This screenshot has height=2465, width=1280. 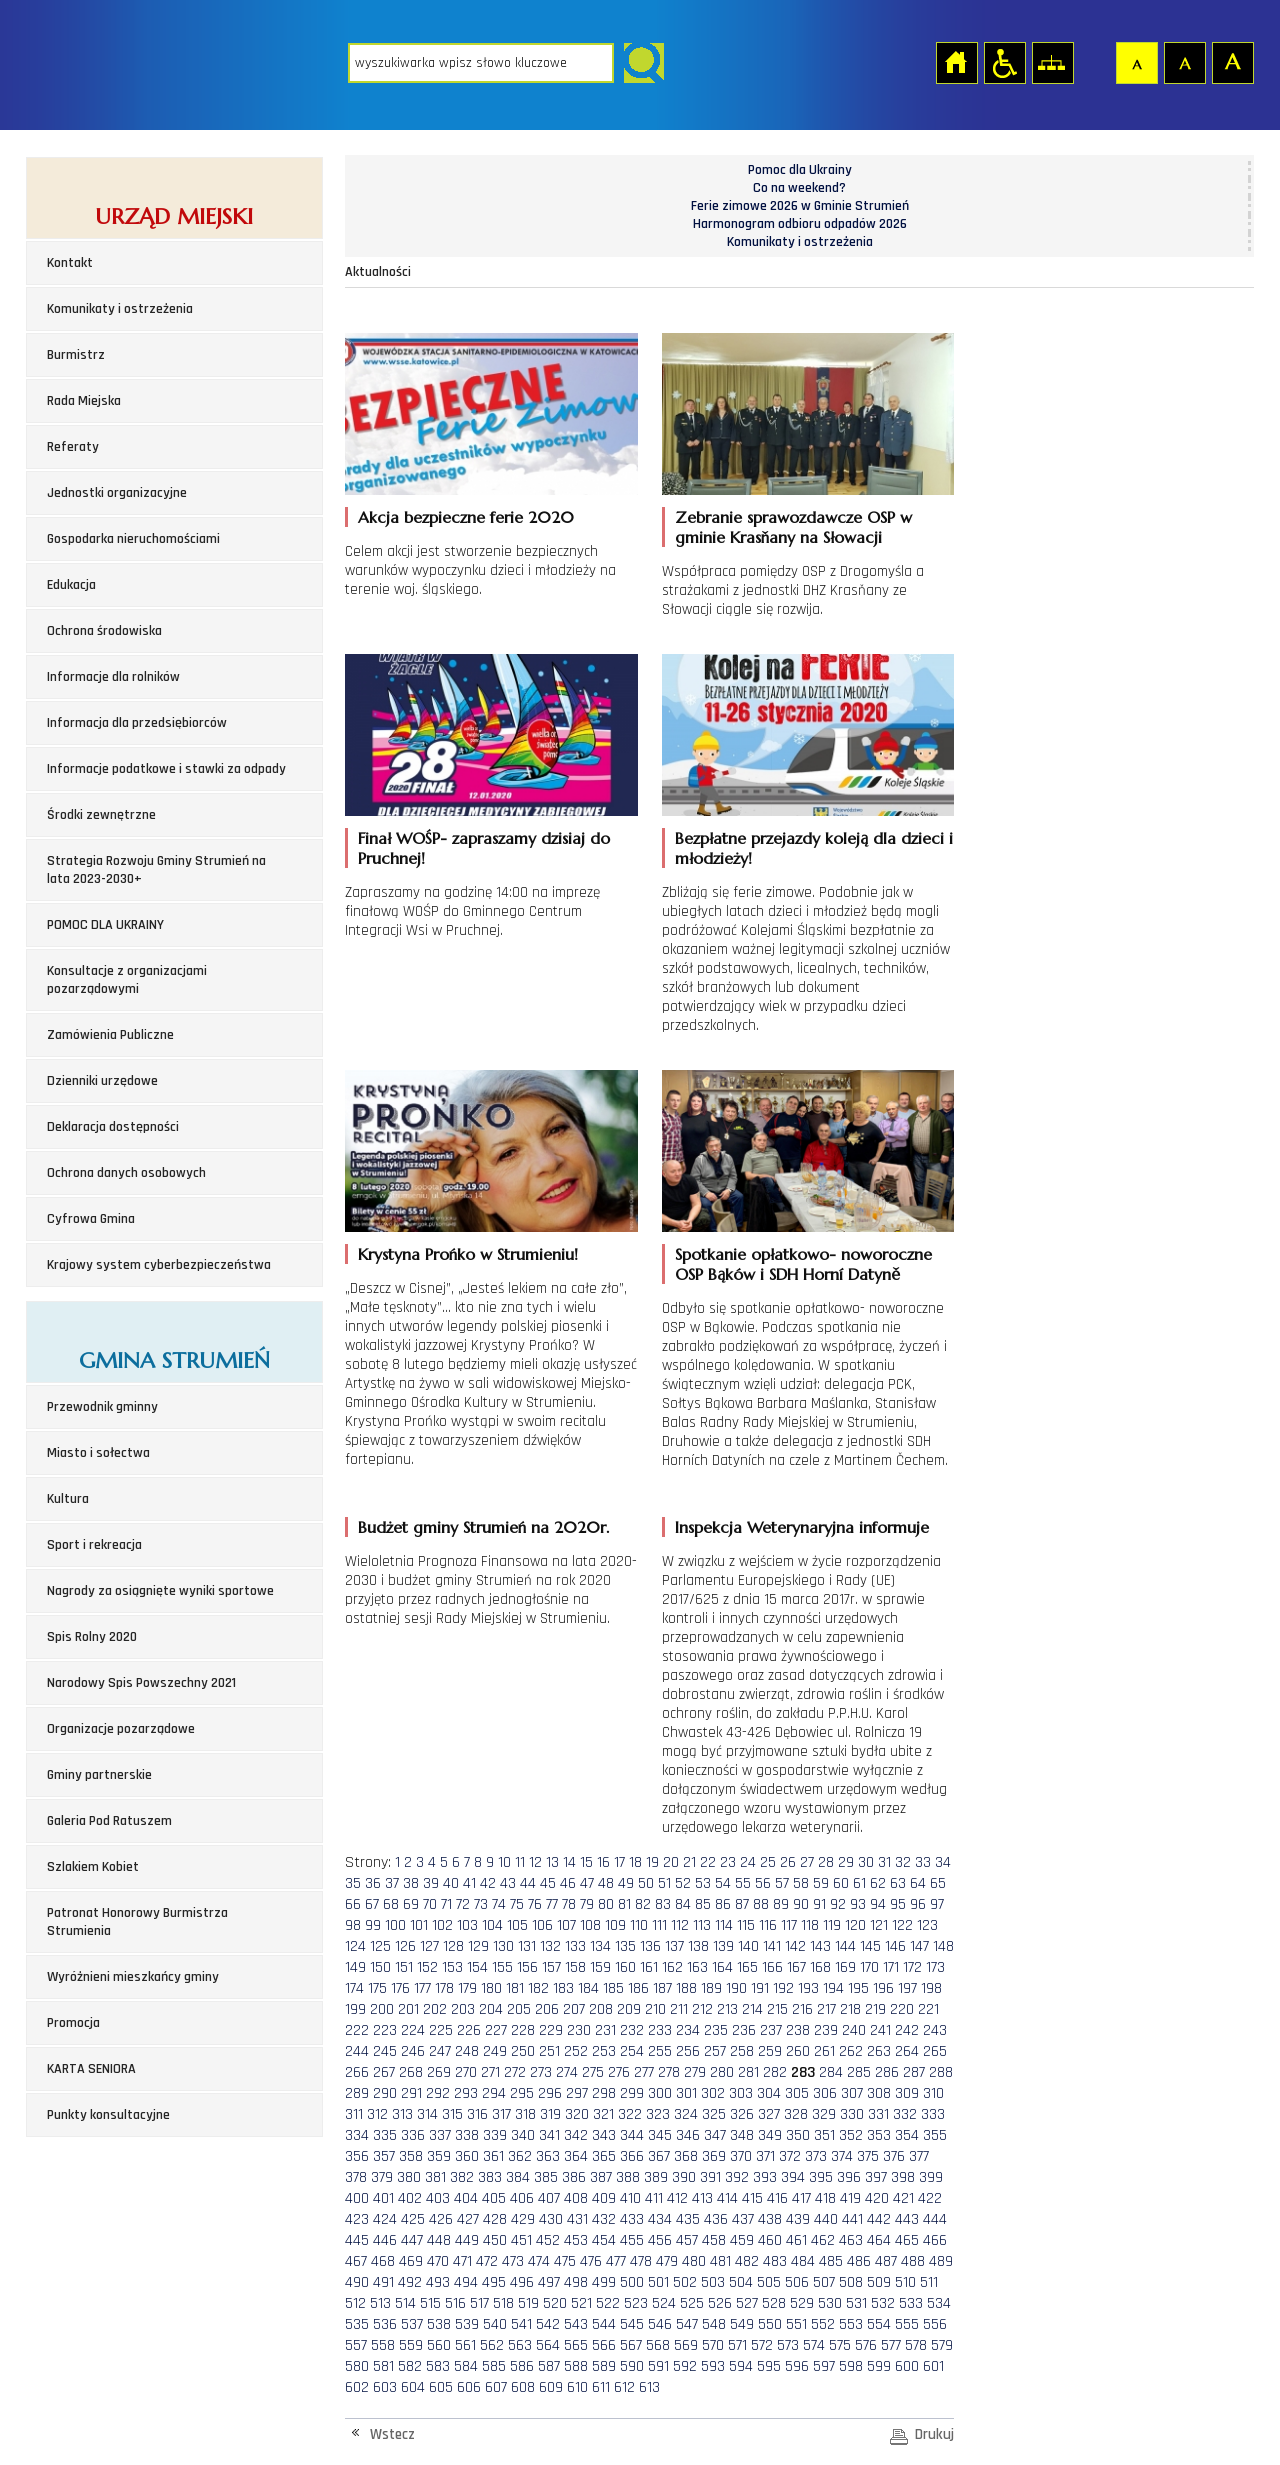 What do you see at coordinates (615, 1925) in the screenshot?
I see `109` at bounding box center [615, 1925].